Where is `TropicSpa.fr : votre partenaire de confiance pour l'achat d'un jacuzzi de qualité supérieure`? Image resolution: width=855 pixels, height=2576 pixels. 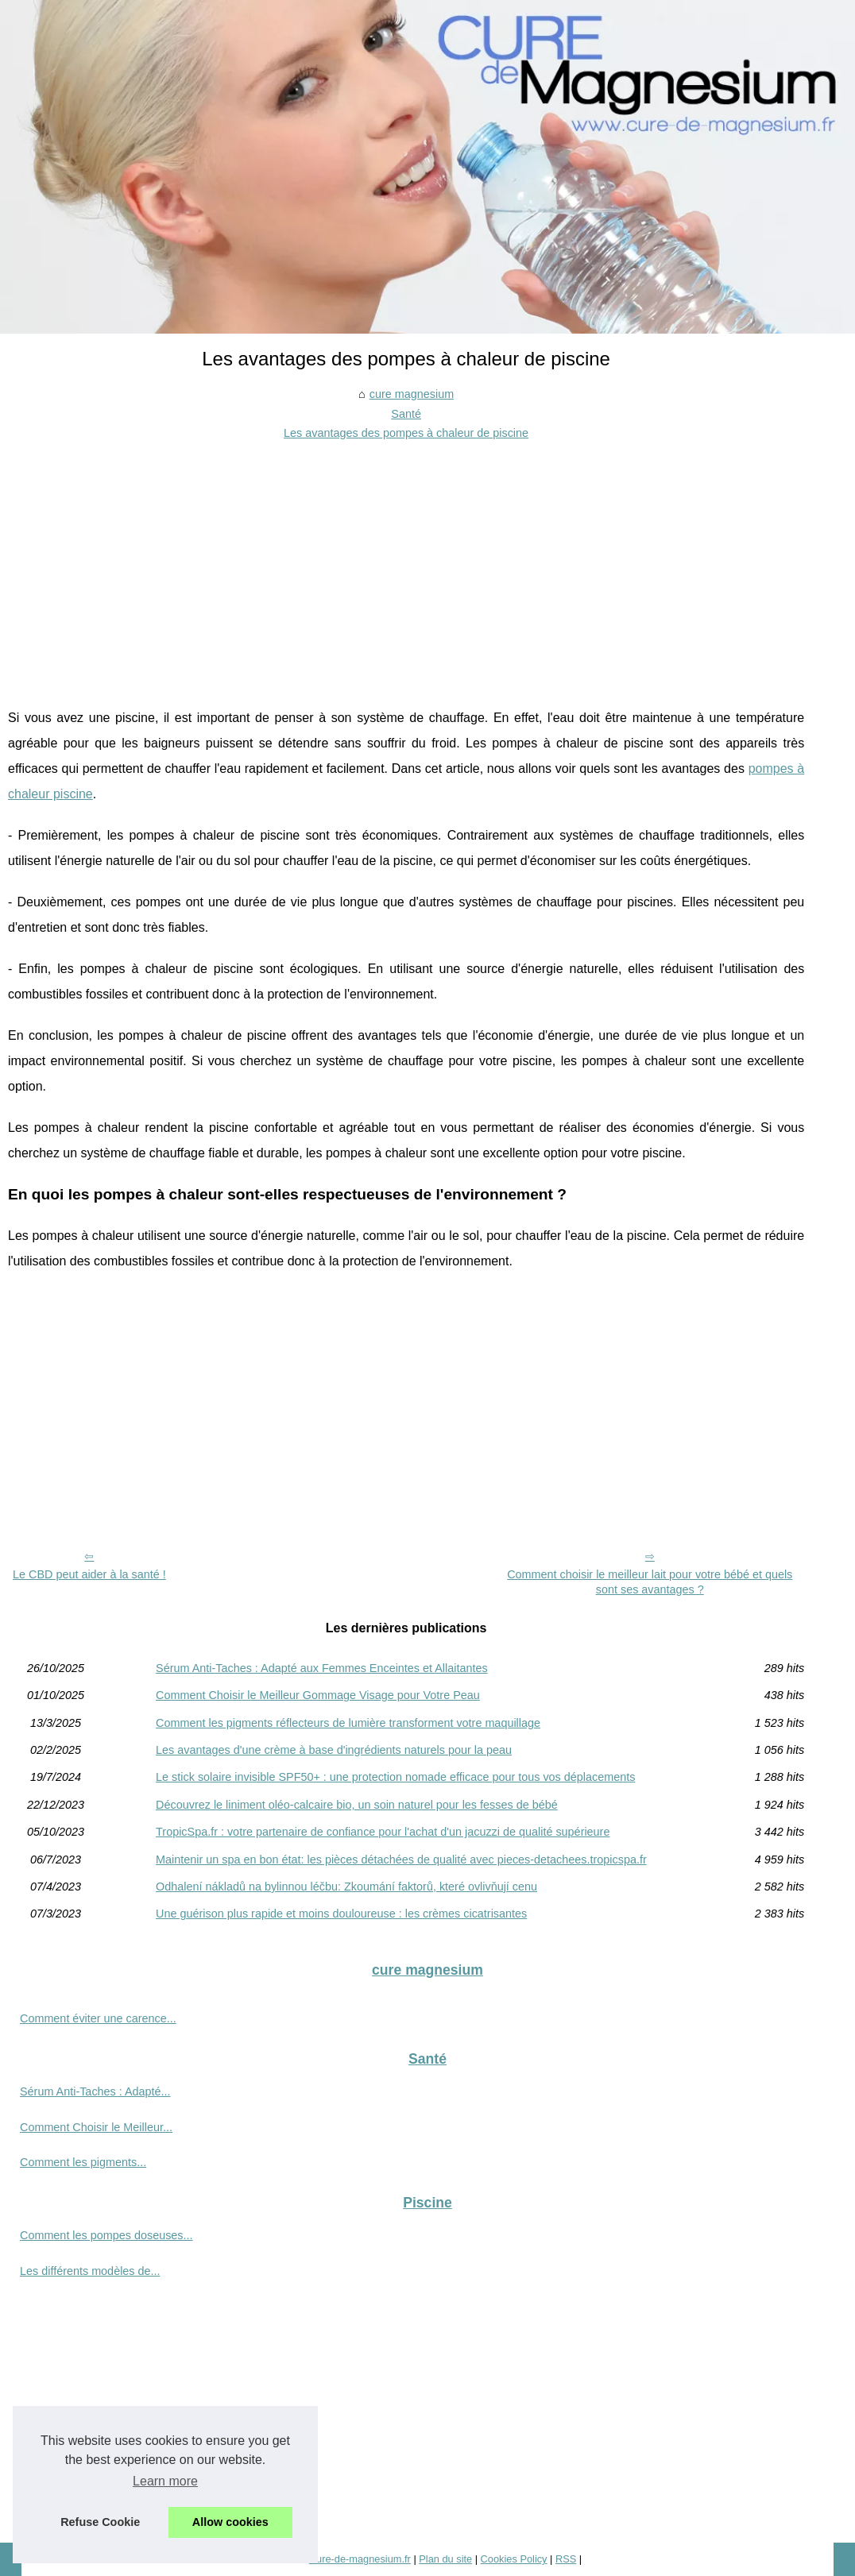 TropicSpa.fr : votre partenaire de confiance pour l'achat d'un jacuzzi de qualité supérieure is located at coordinates (382, 1831).